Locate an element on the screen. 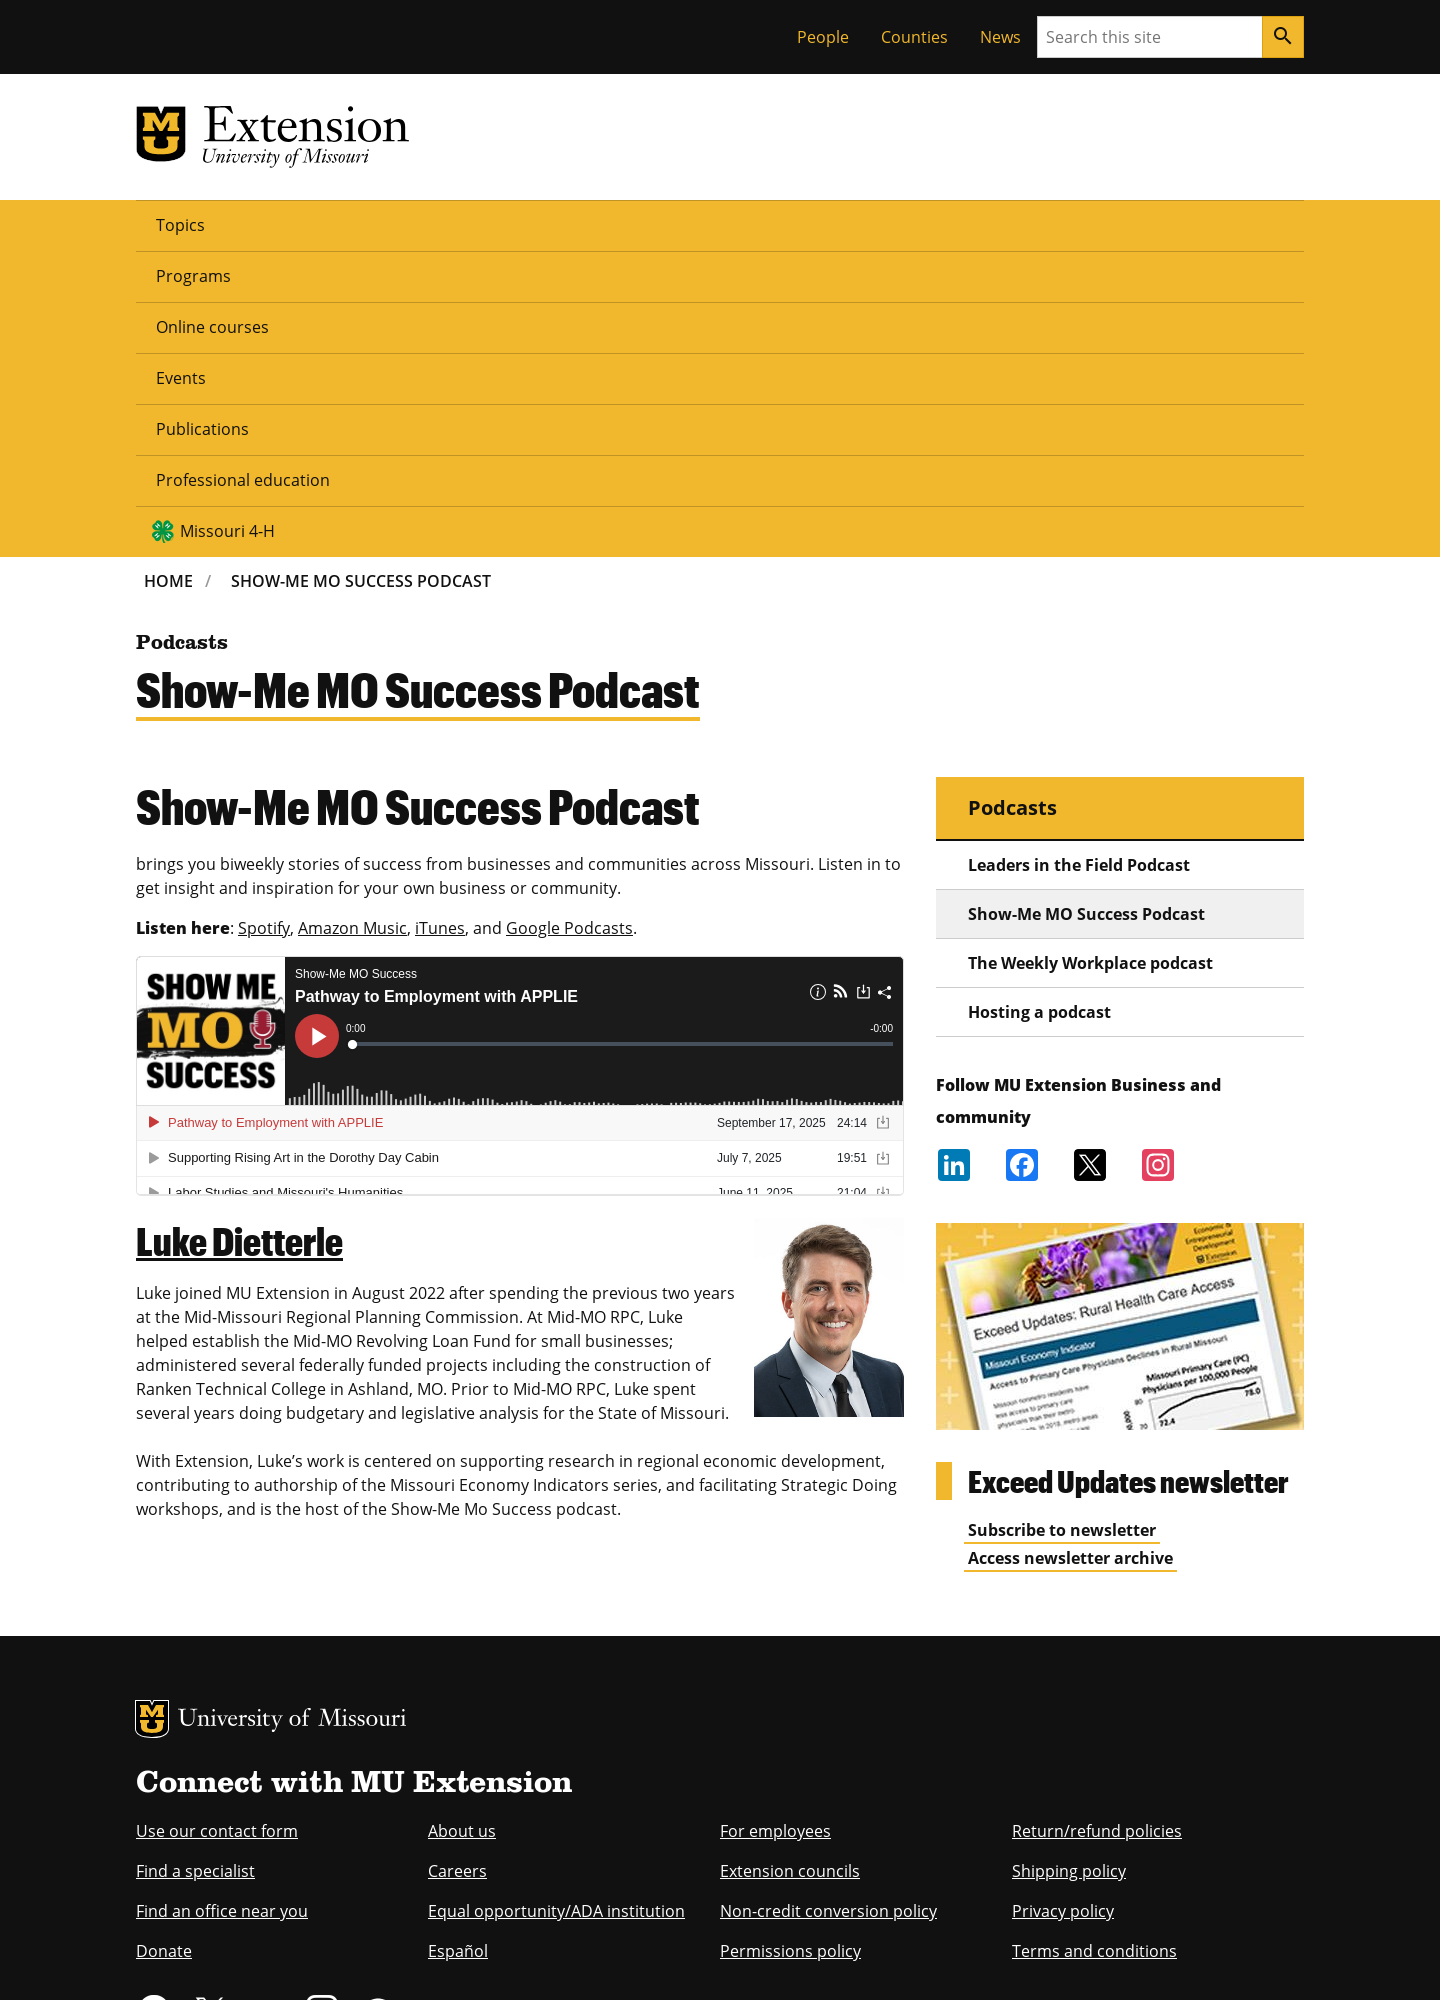 The width and height of the screenshot is (1440, 2000). Careers is located at coordinates (457, 1564).